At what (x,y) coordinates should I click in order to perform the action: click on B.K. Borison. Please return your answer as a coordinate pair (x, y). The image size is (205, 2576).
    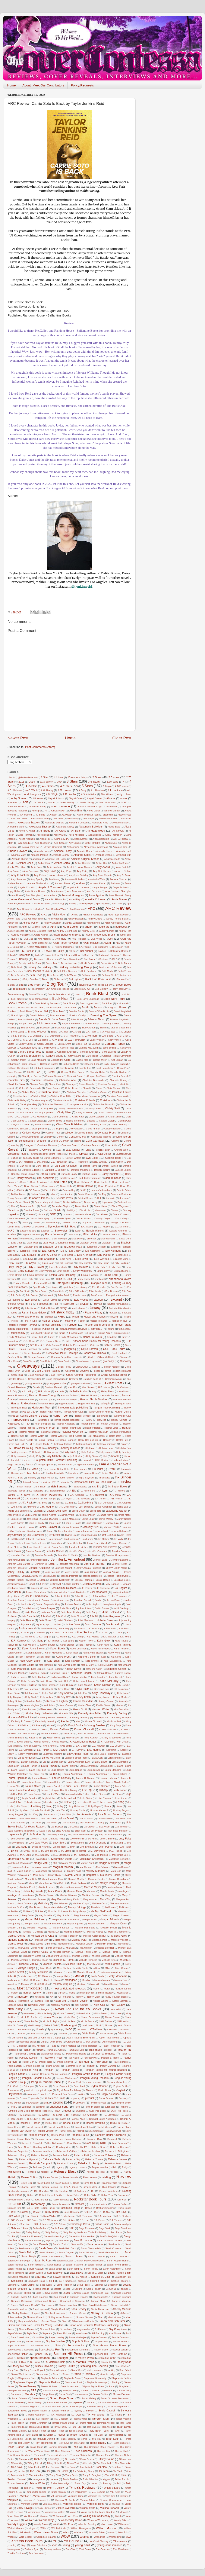
    Looking at the image, I should click on (27, 950).